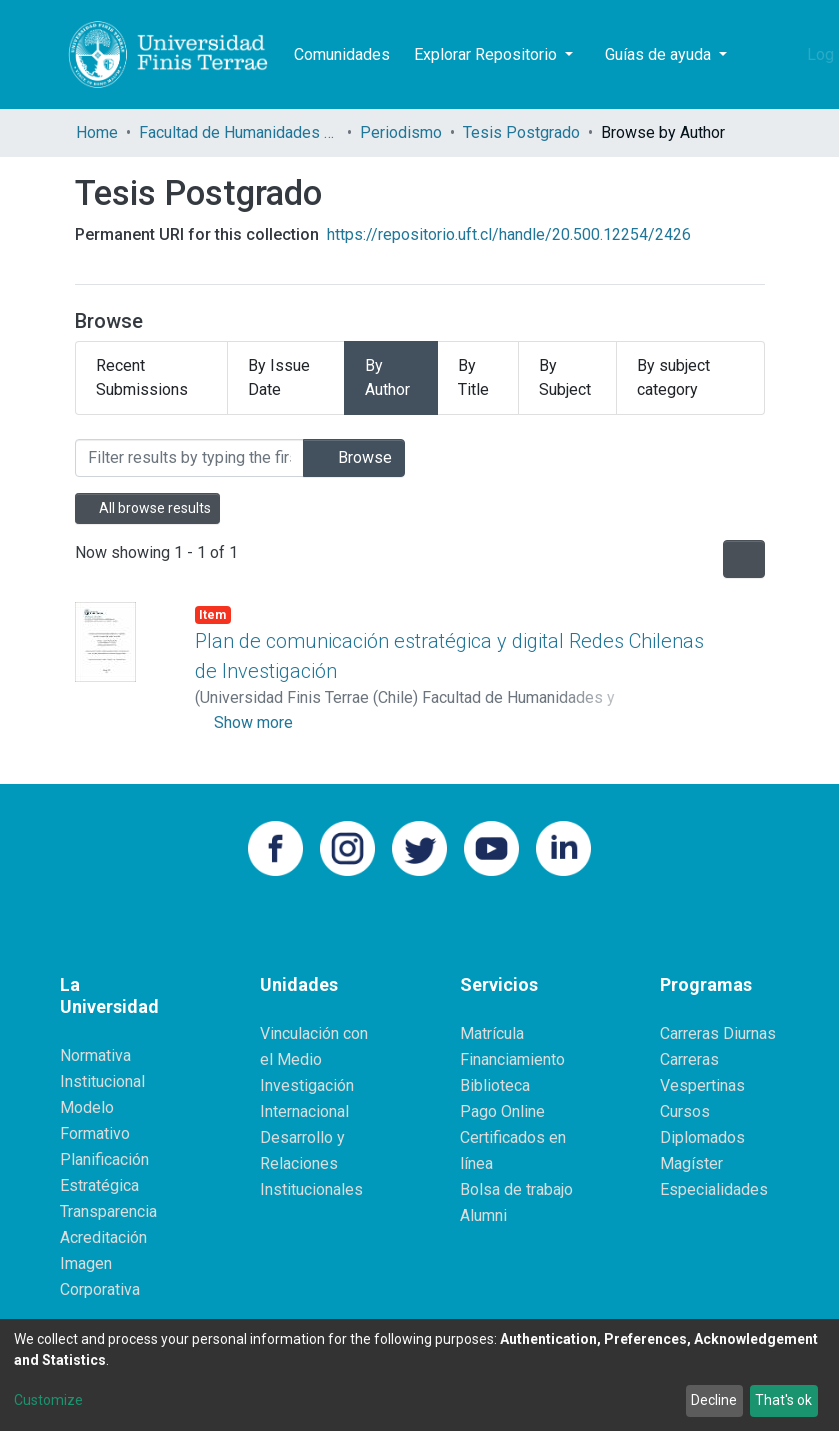 The height and width of the screenshot is (1431, 839). I want to click on Especialidades, so click(714, 1189).